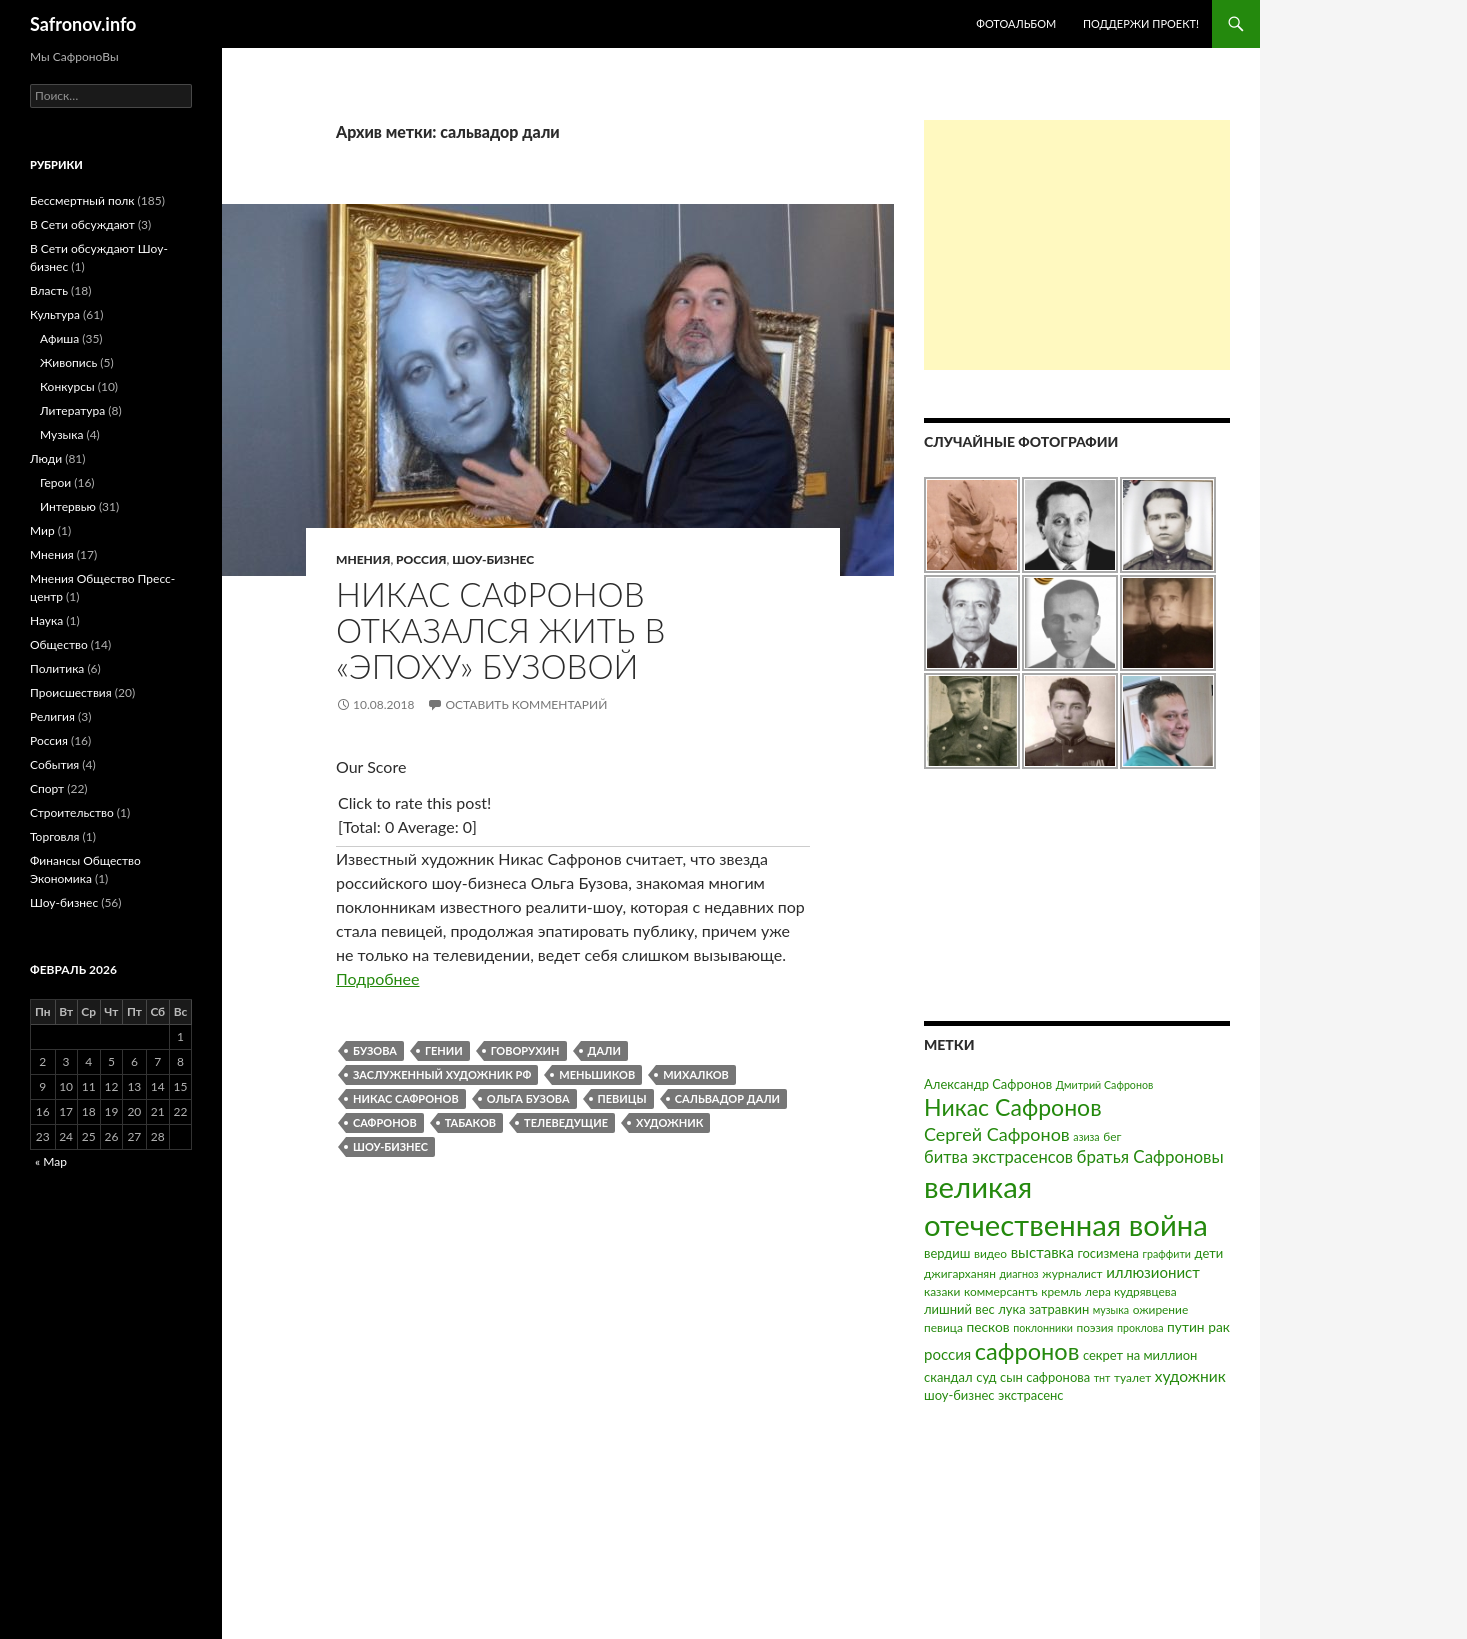 Image resolution: width=1467 pixels, height=1639 pixels. I want to click on шоу-бизнес, so click(390, 1146).